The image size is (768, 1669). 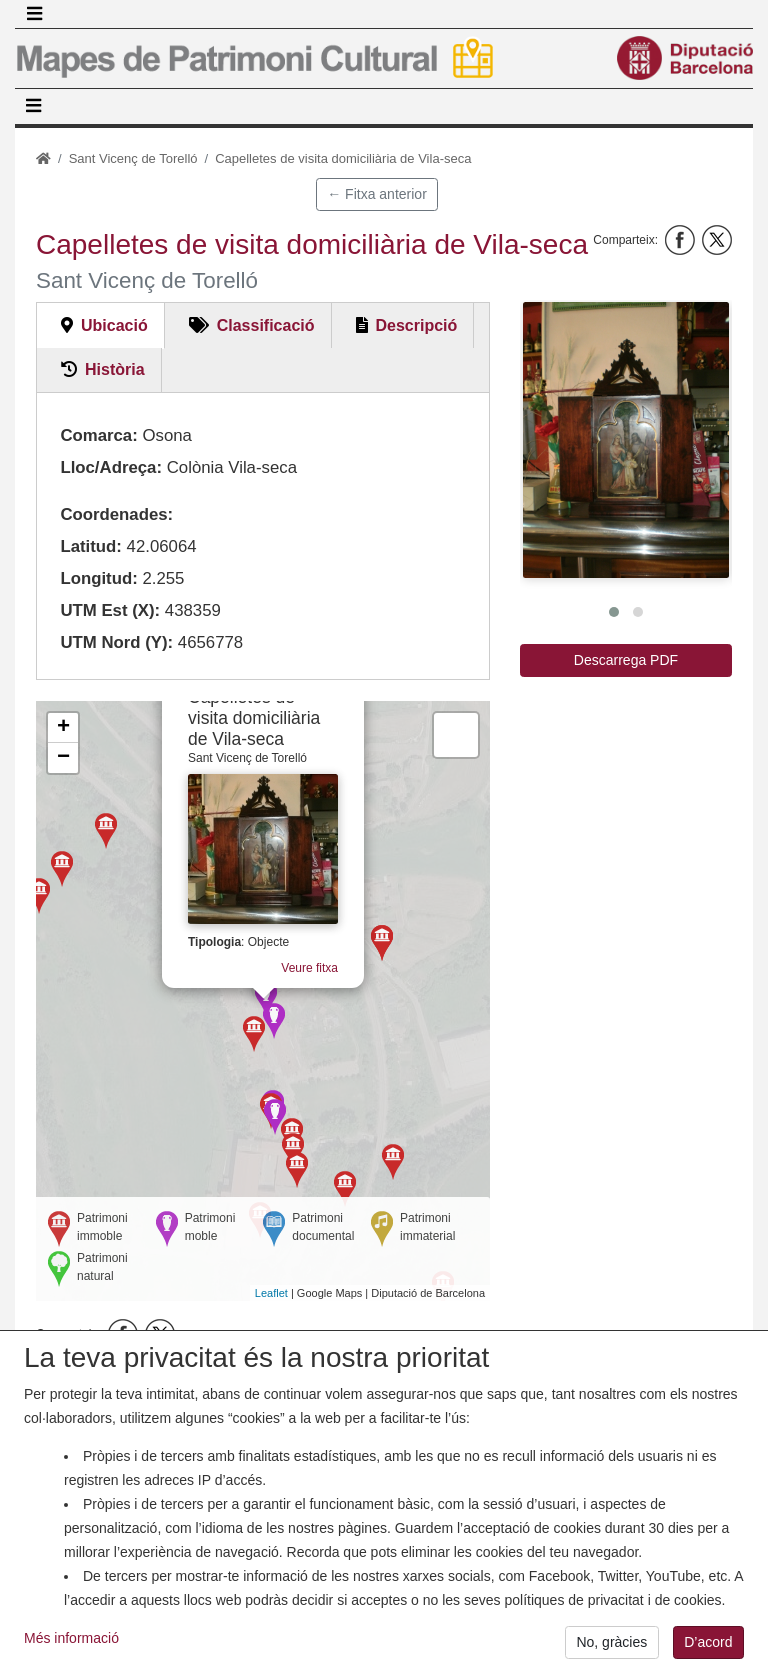 What do you see at coordinates (91, 546) in the screenshot?
I see `Latitud:` at bounding box center [91, 546].